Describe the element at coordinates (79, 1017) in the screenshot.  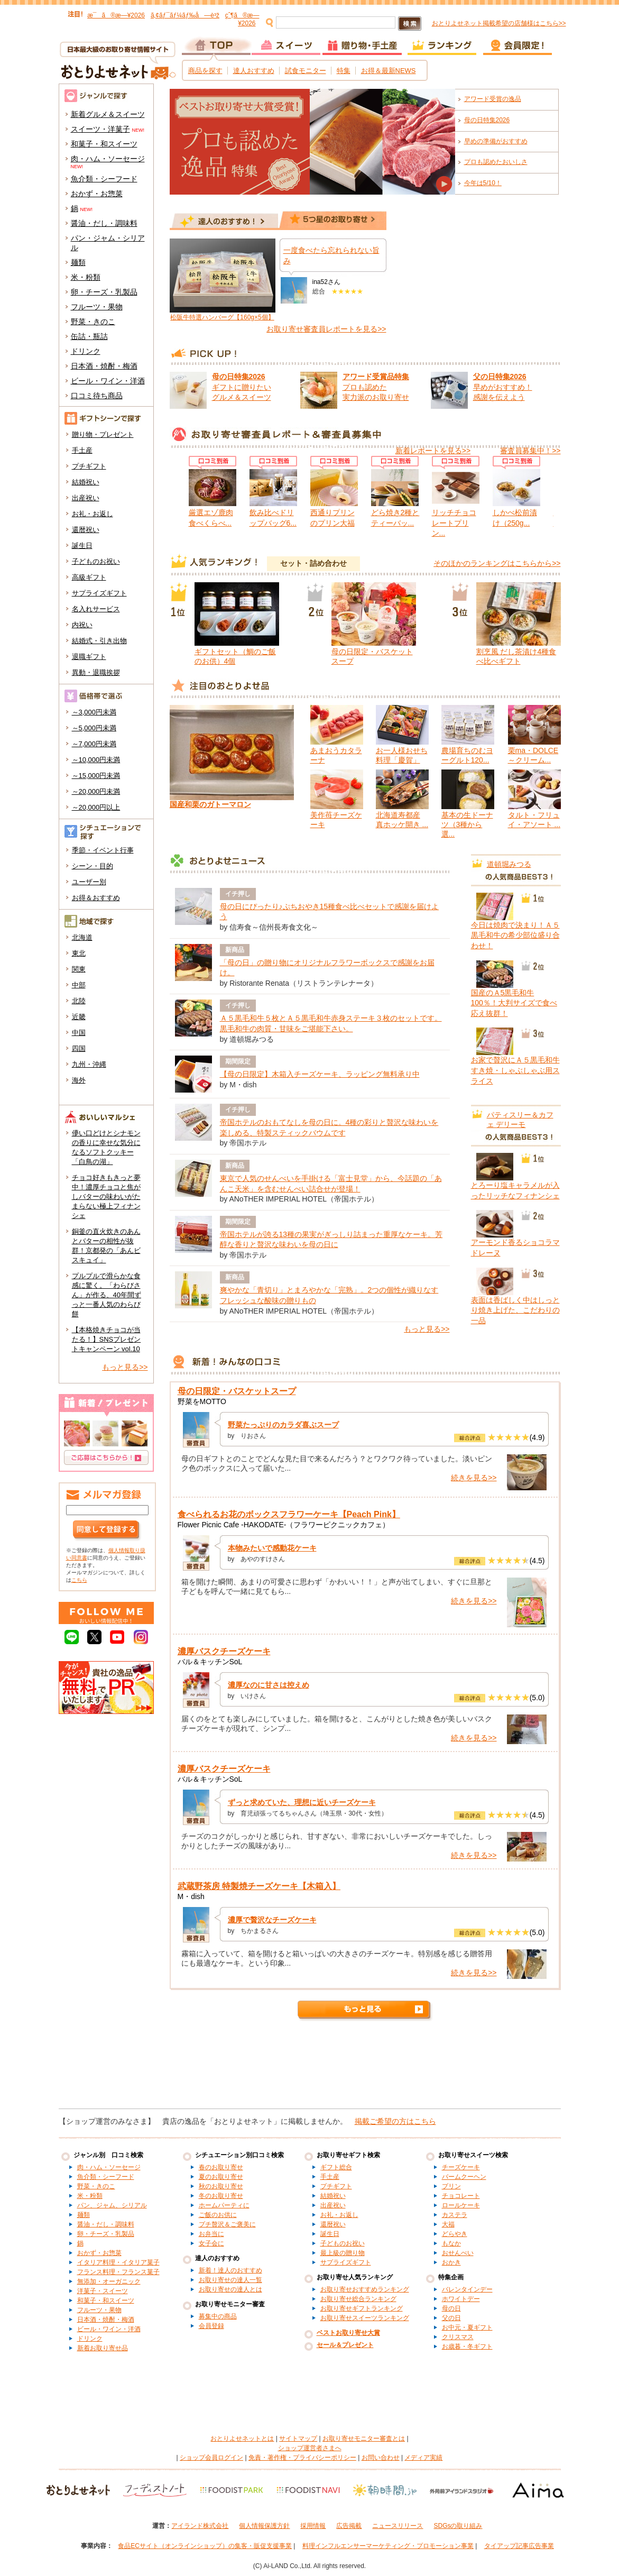
I see `近畿` at that location.